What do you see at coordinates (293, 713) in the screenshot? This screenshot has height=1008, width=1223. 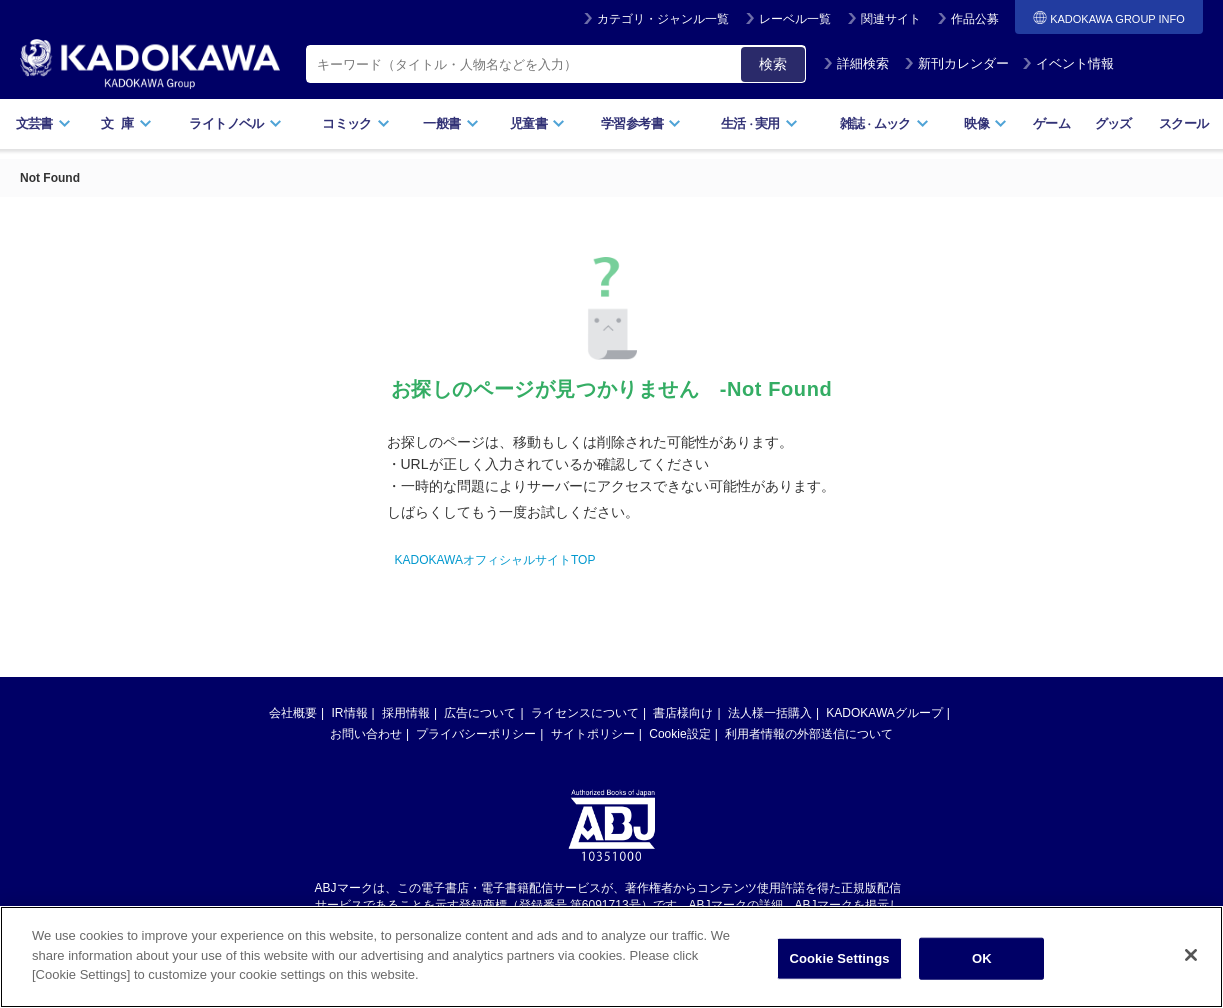 I see `会社概要` at bounding box center [293, 713].